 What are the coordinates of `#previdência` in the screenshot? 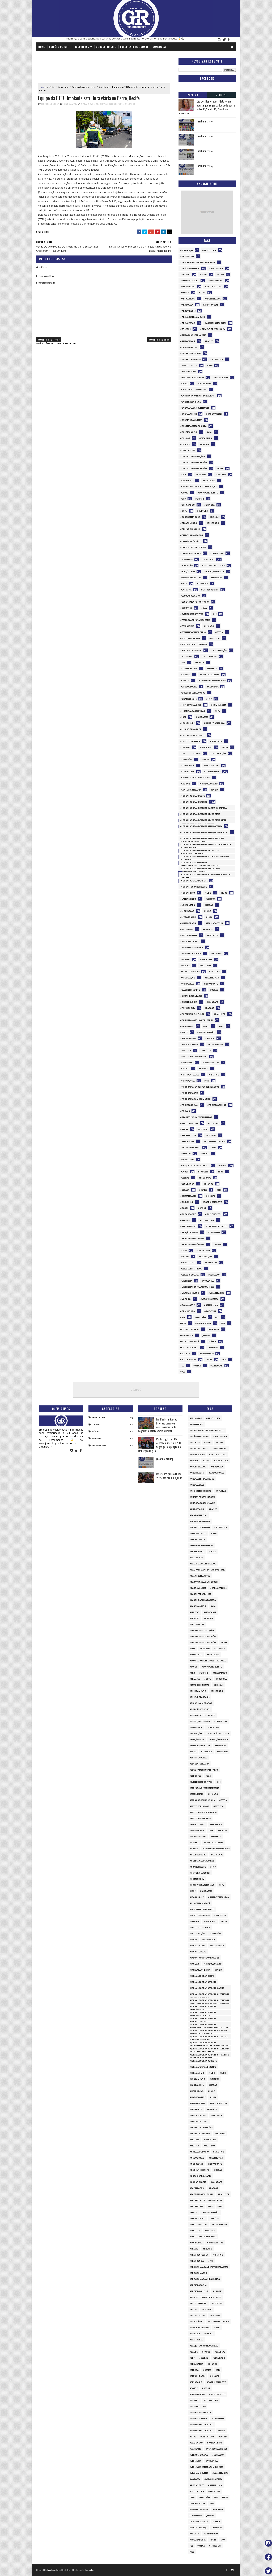 It's located at (187, 1080).